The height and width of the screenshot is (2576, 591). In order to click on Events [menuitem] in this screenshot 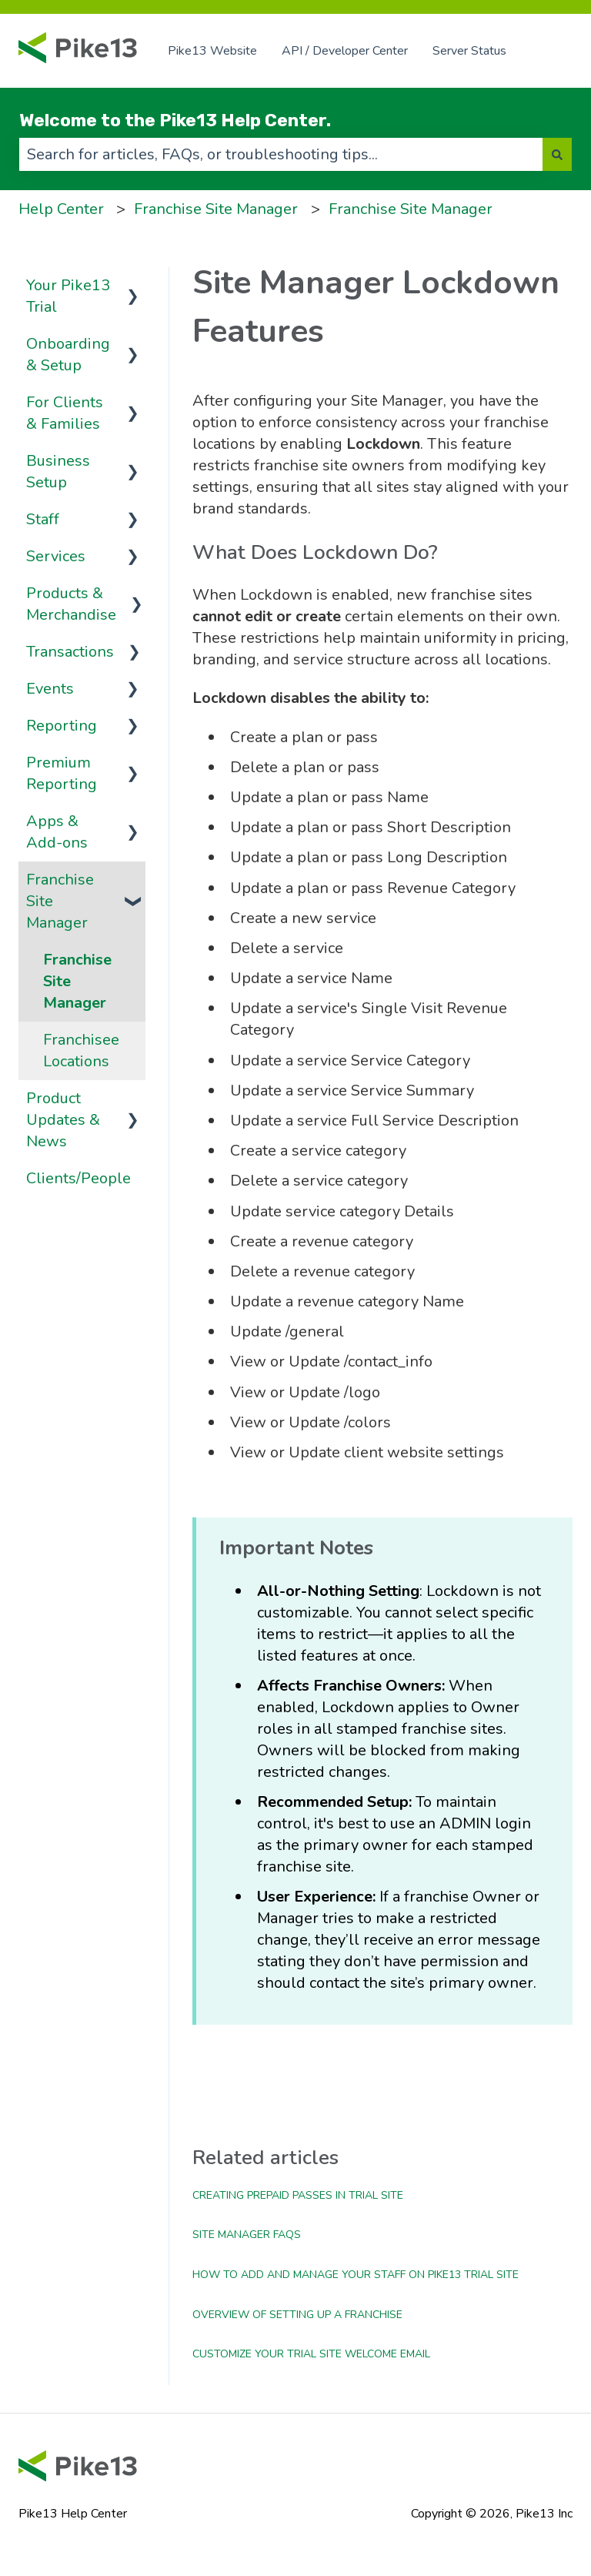, I will do `click(50, 688)`.